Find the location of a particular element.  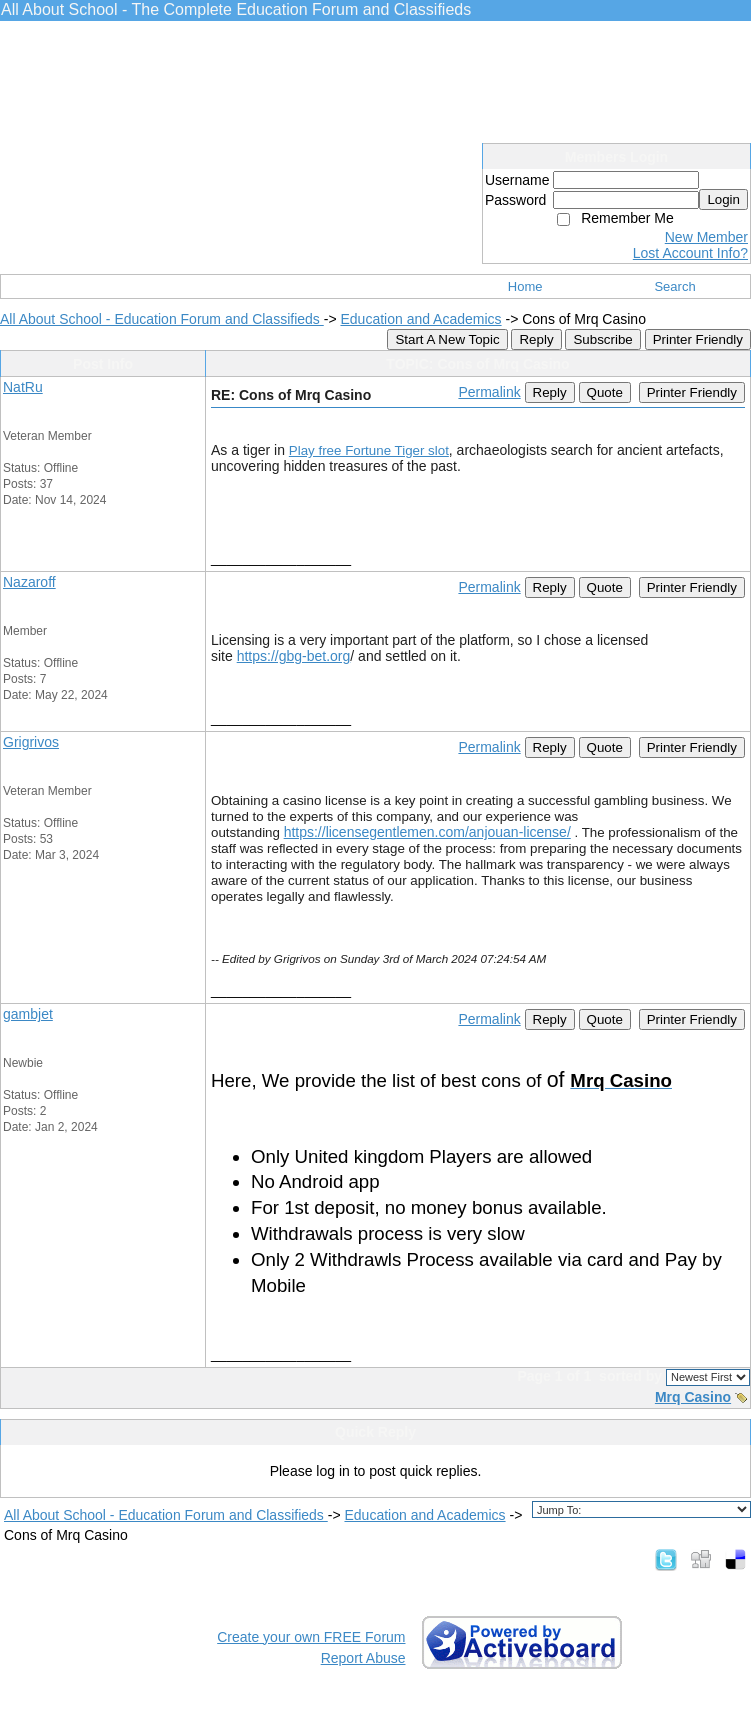

Nazaroff is located at coordinates (29, 582).